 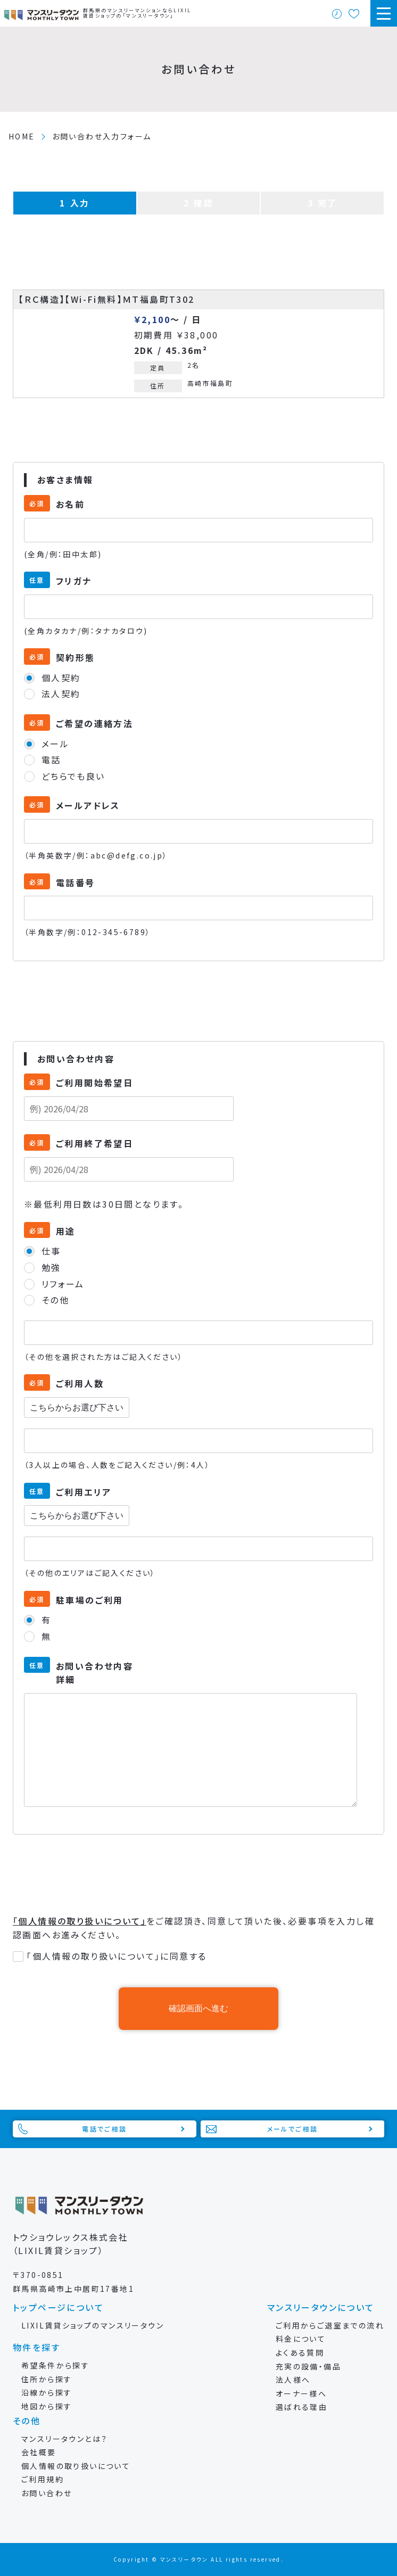 What do you see at coordinates (308, 2366) in the screenshot?
I see `充実の設備・備品` at bounding box center [308, 2366].